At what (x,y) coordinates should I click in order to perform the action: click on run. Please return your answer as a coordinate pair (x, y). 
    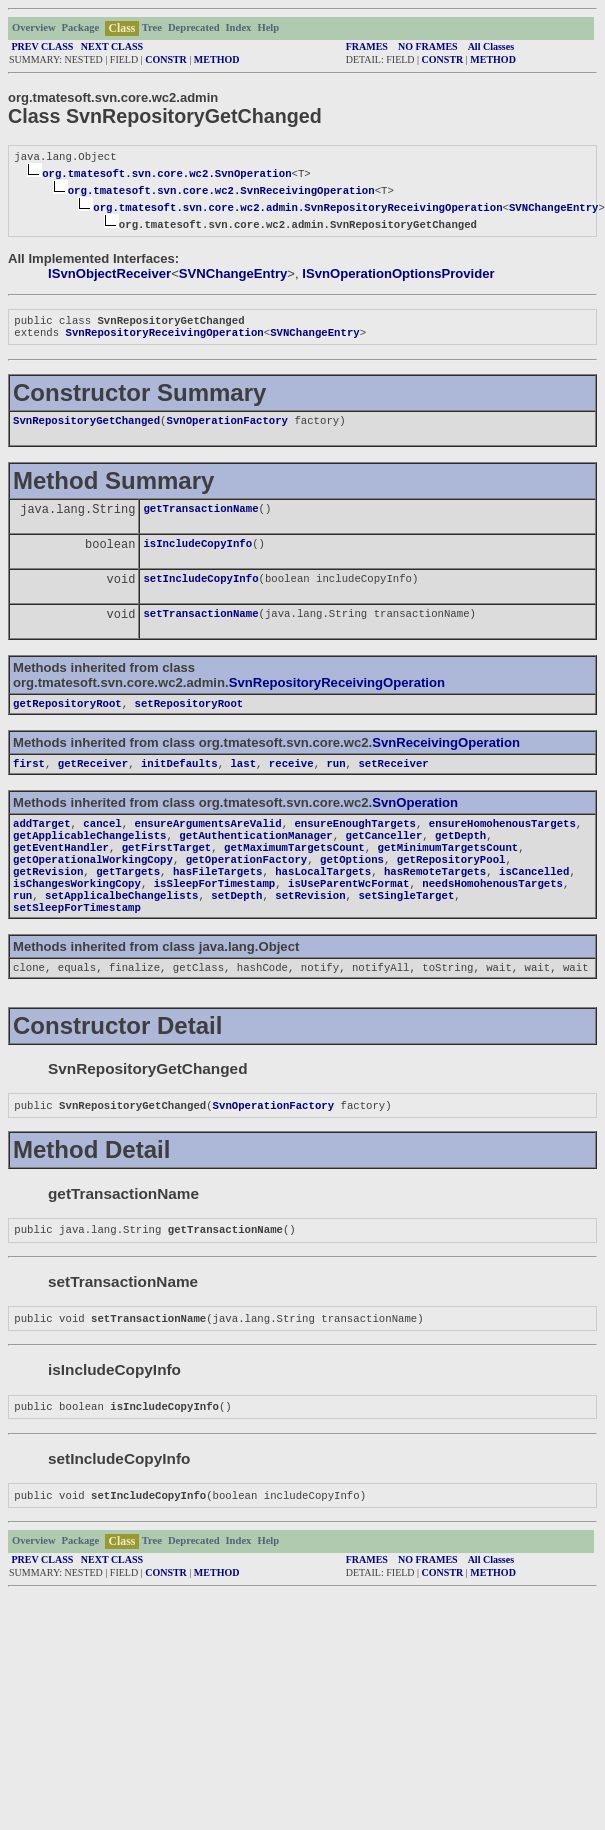
    Looking at the image, I should click on (335, 783).